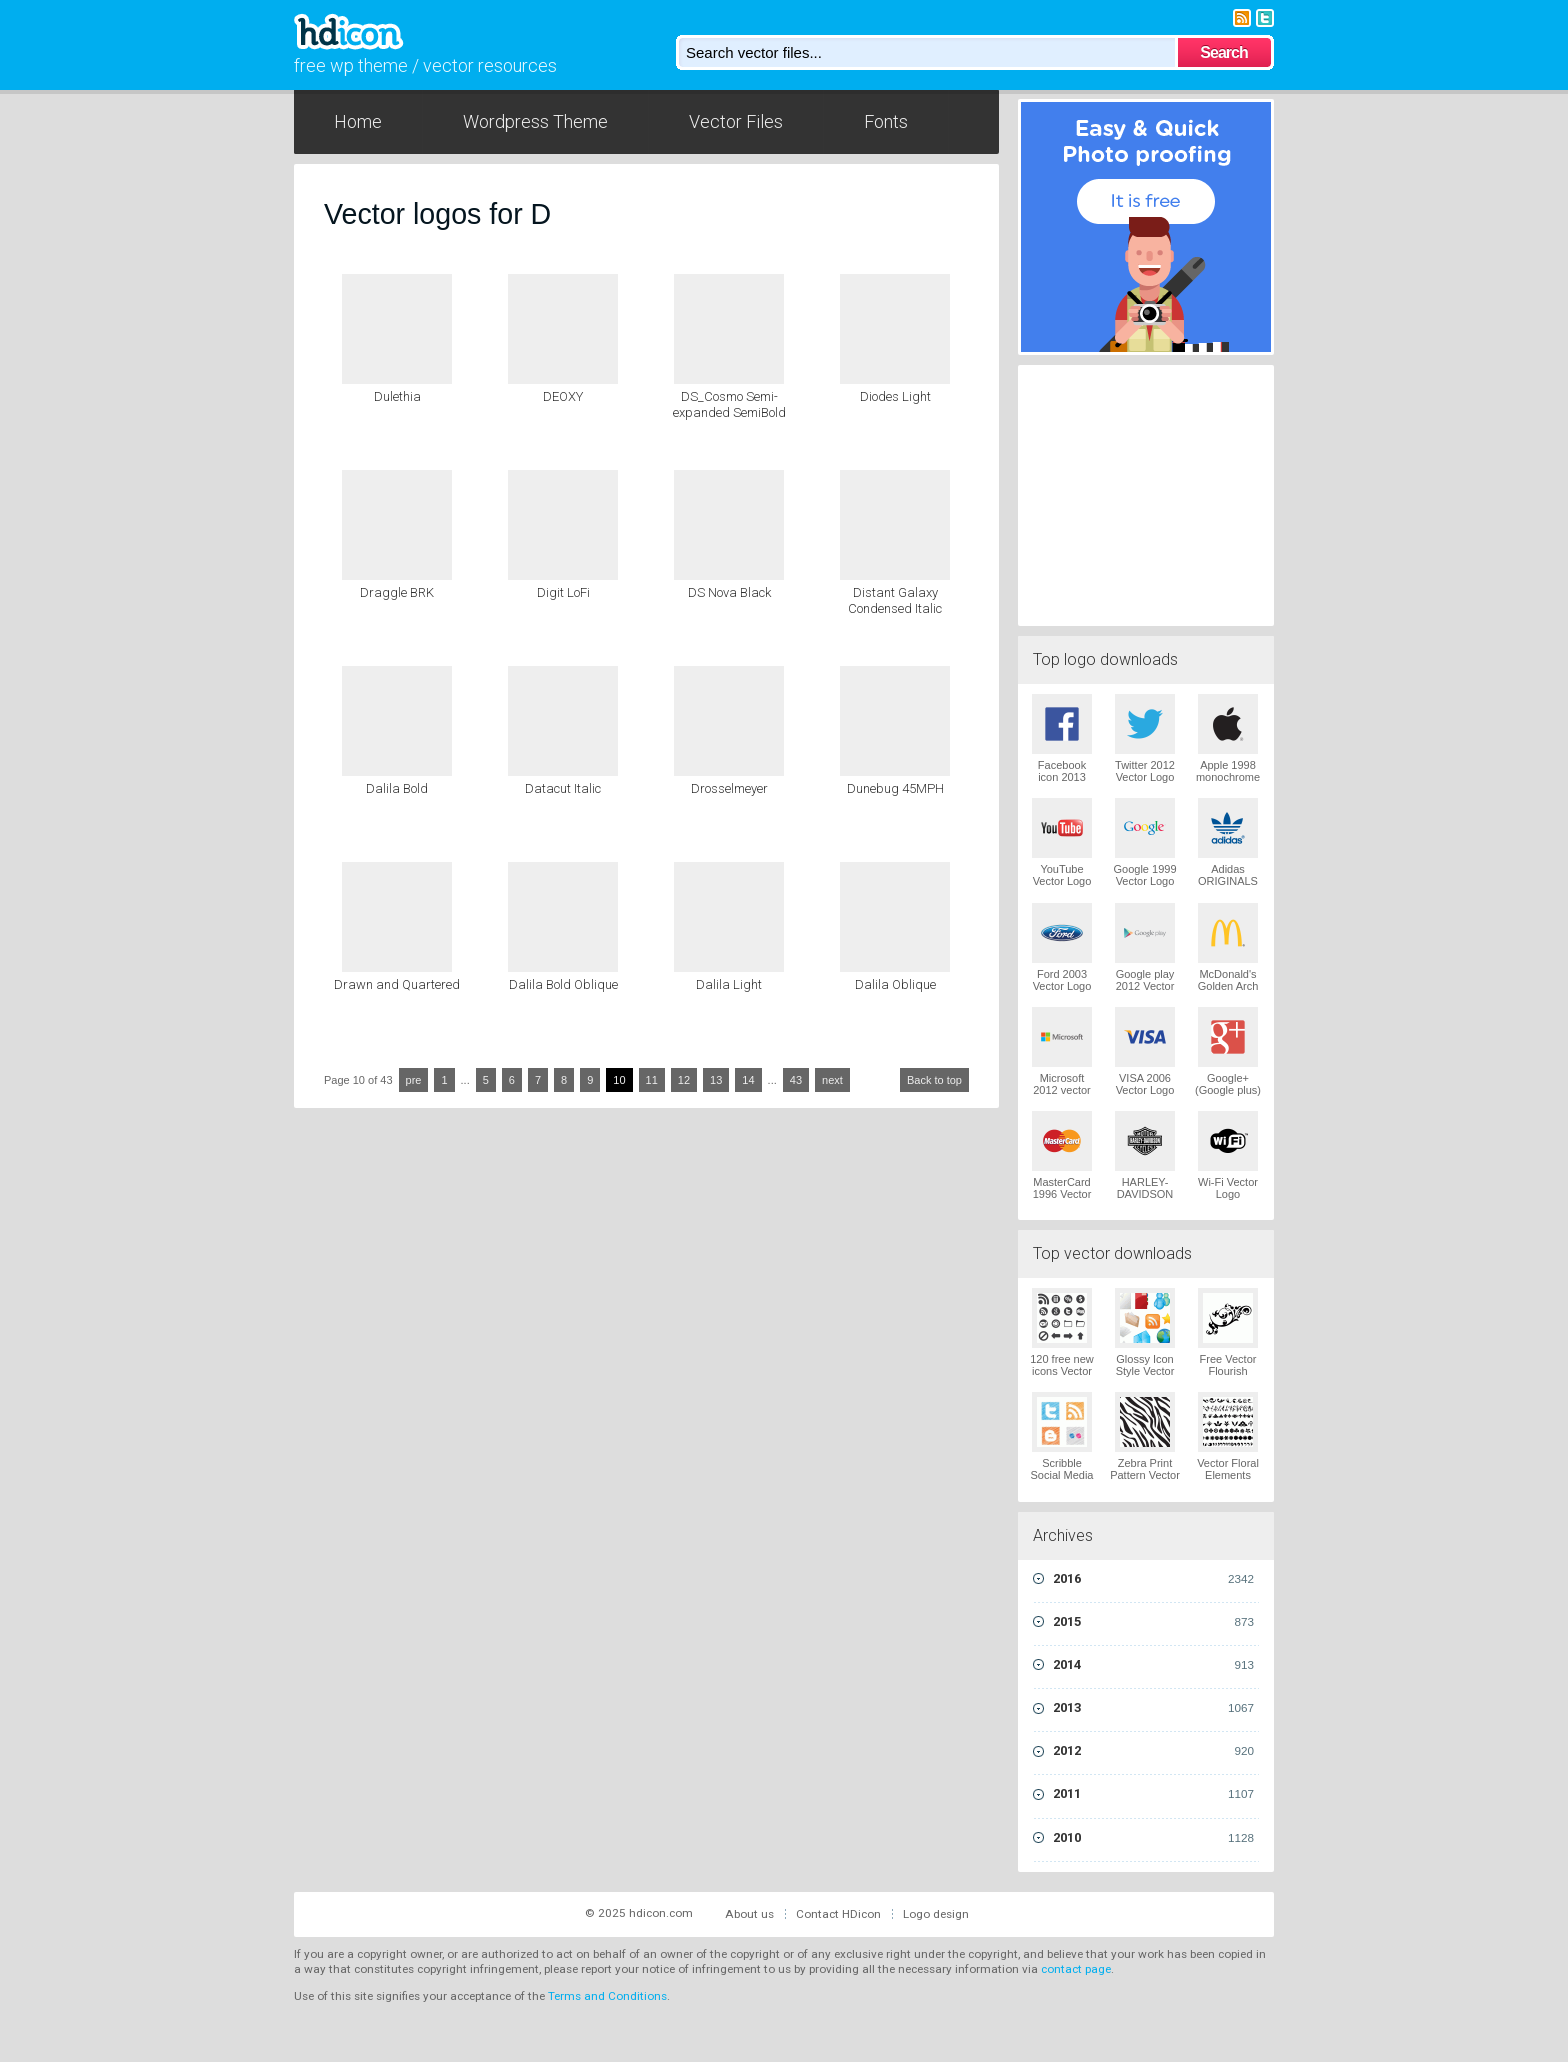 The image size is (1568, 2062). I want to click on Wordpress Theme, so click(535, 121).